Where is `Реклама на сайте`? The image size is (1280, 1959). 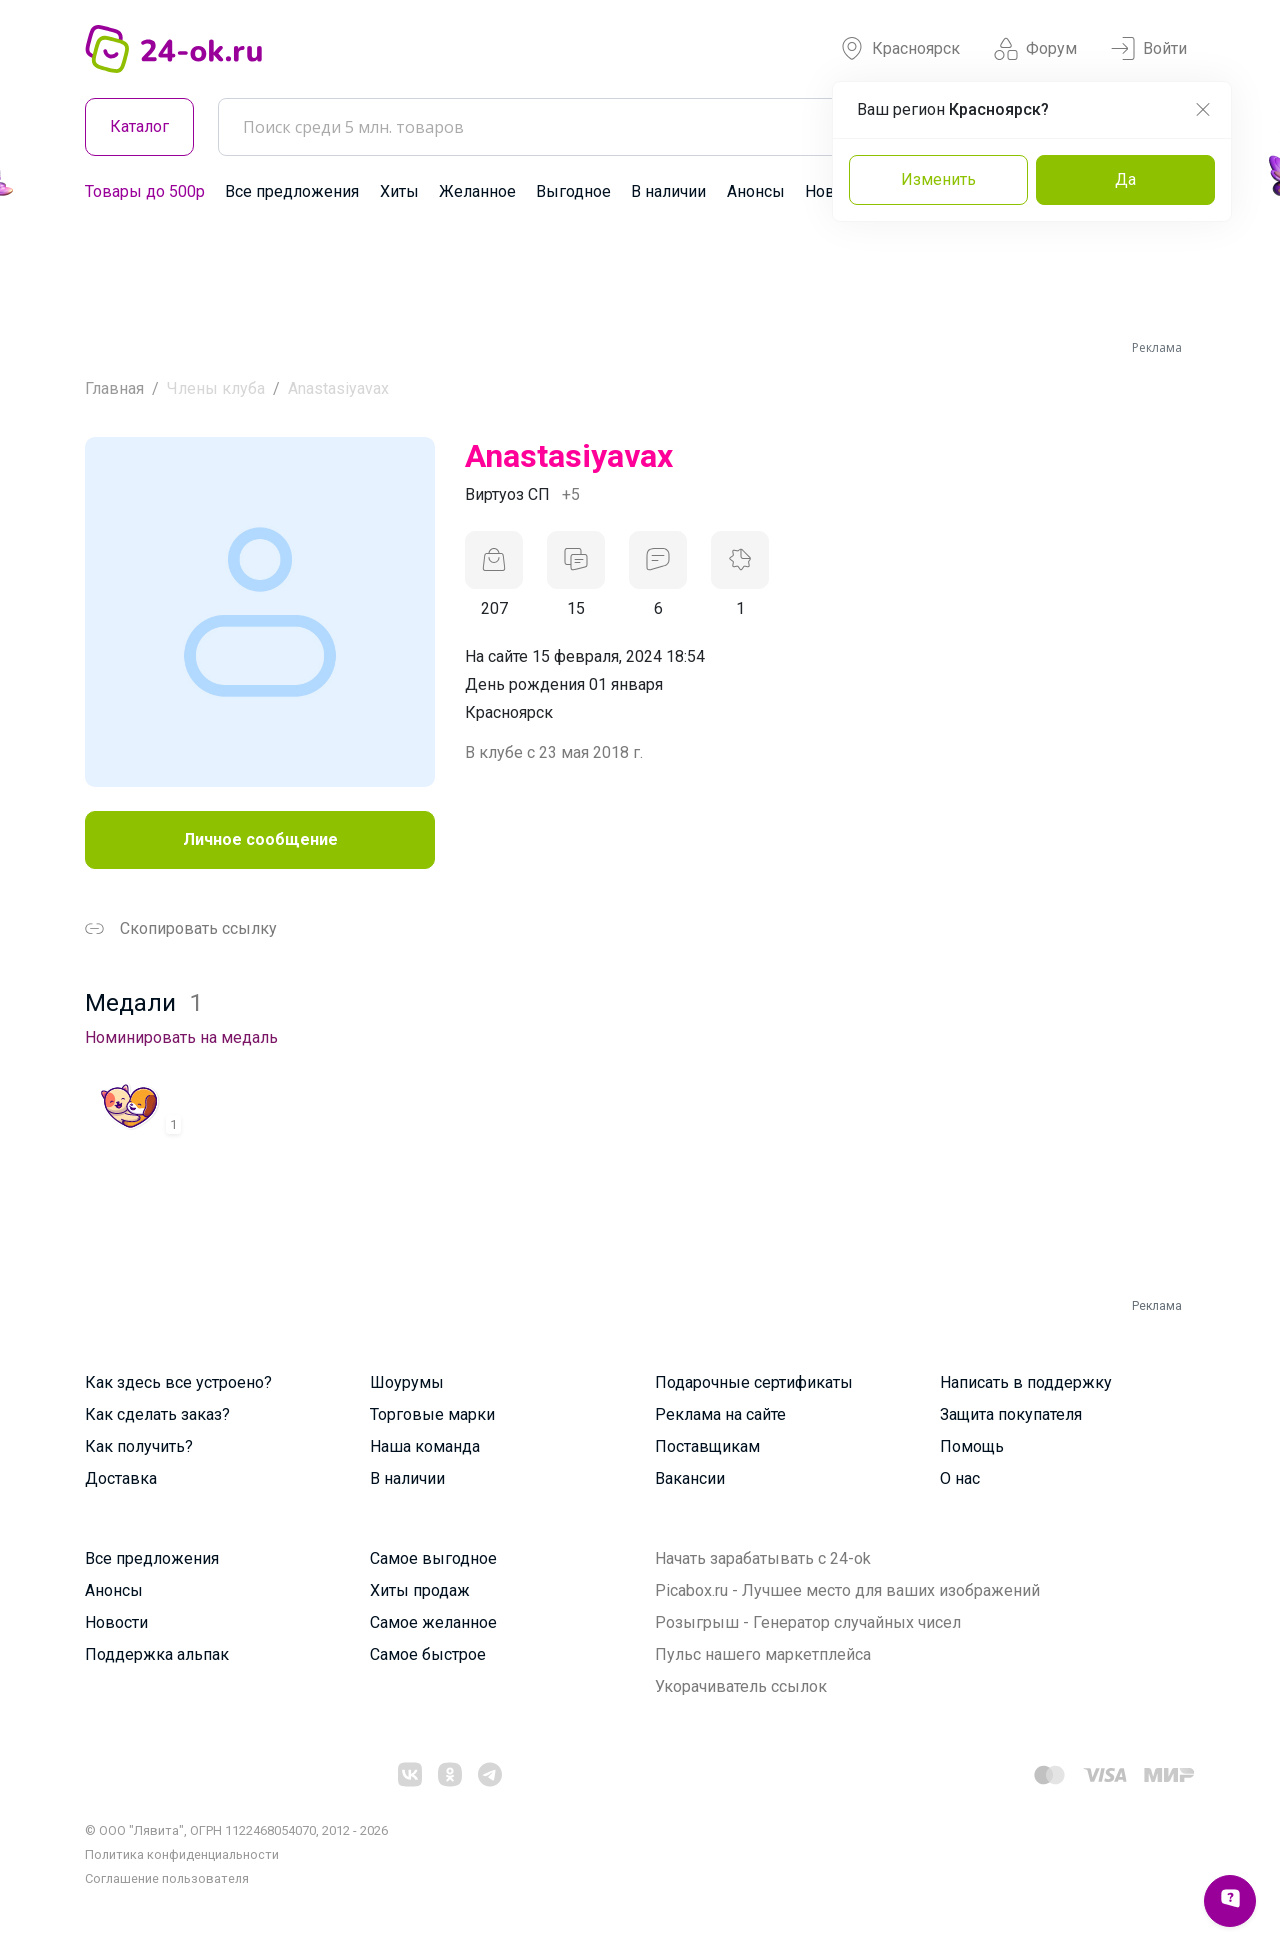 Реклама на сайте is located at coordinates (720, 1414).